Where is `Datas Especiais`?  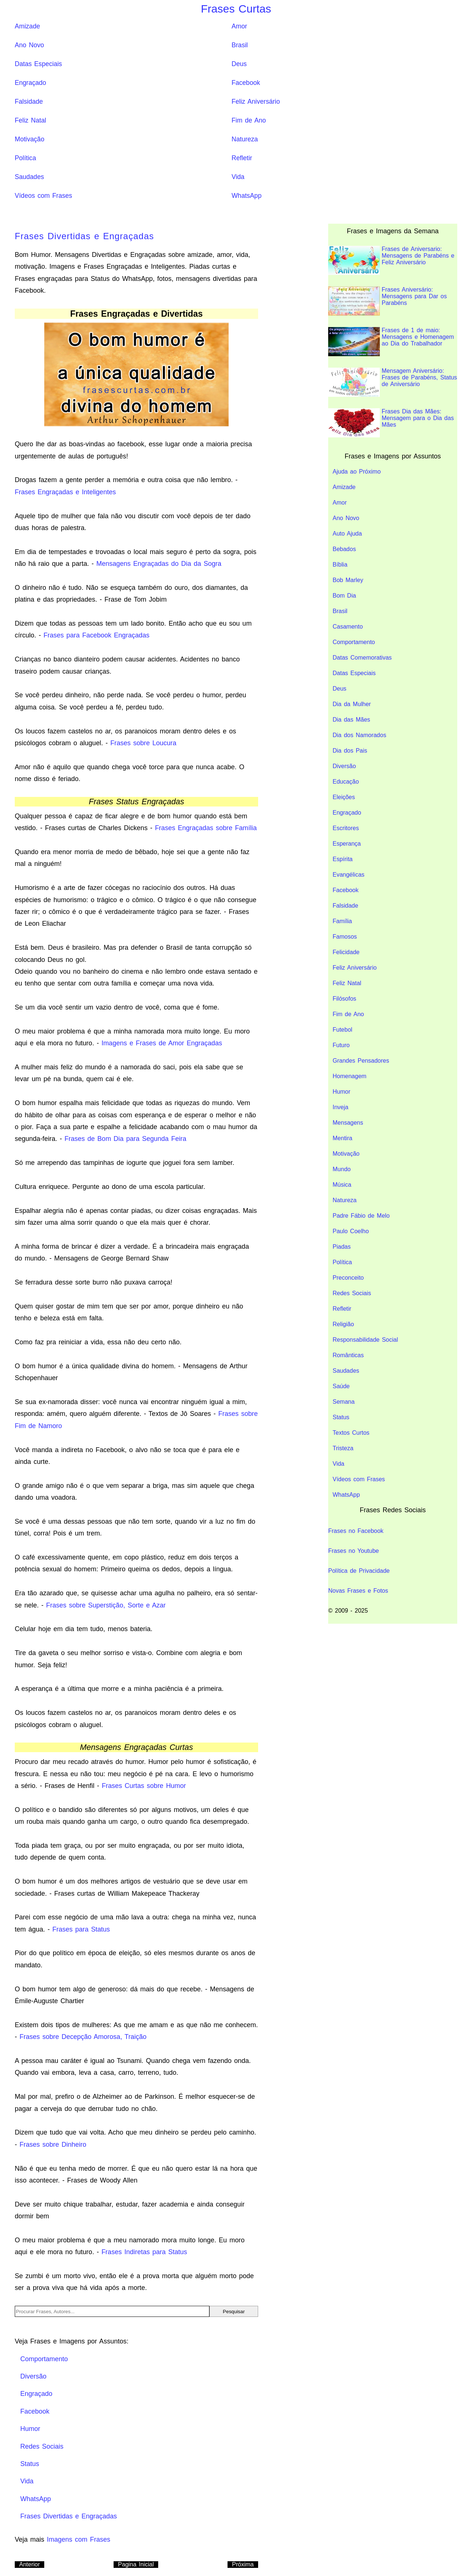
Datas Especiais is located at coordinates (38, 64).